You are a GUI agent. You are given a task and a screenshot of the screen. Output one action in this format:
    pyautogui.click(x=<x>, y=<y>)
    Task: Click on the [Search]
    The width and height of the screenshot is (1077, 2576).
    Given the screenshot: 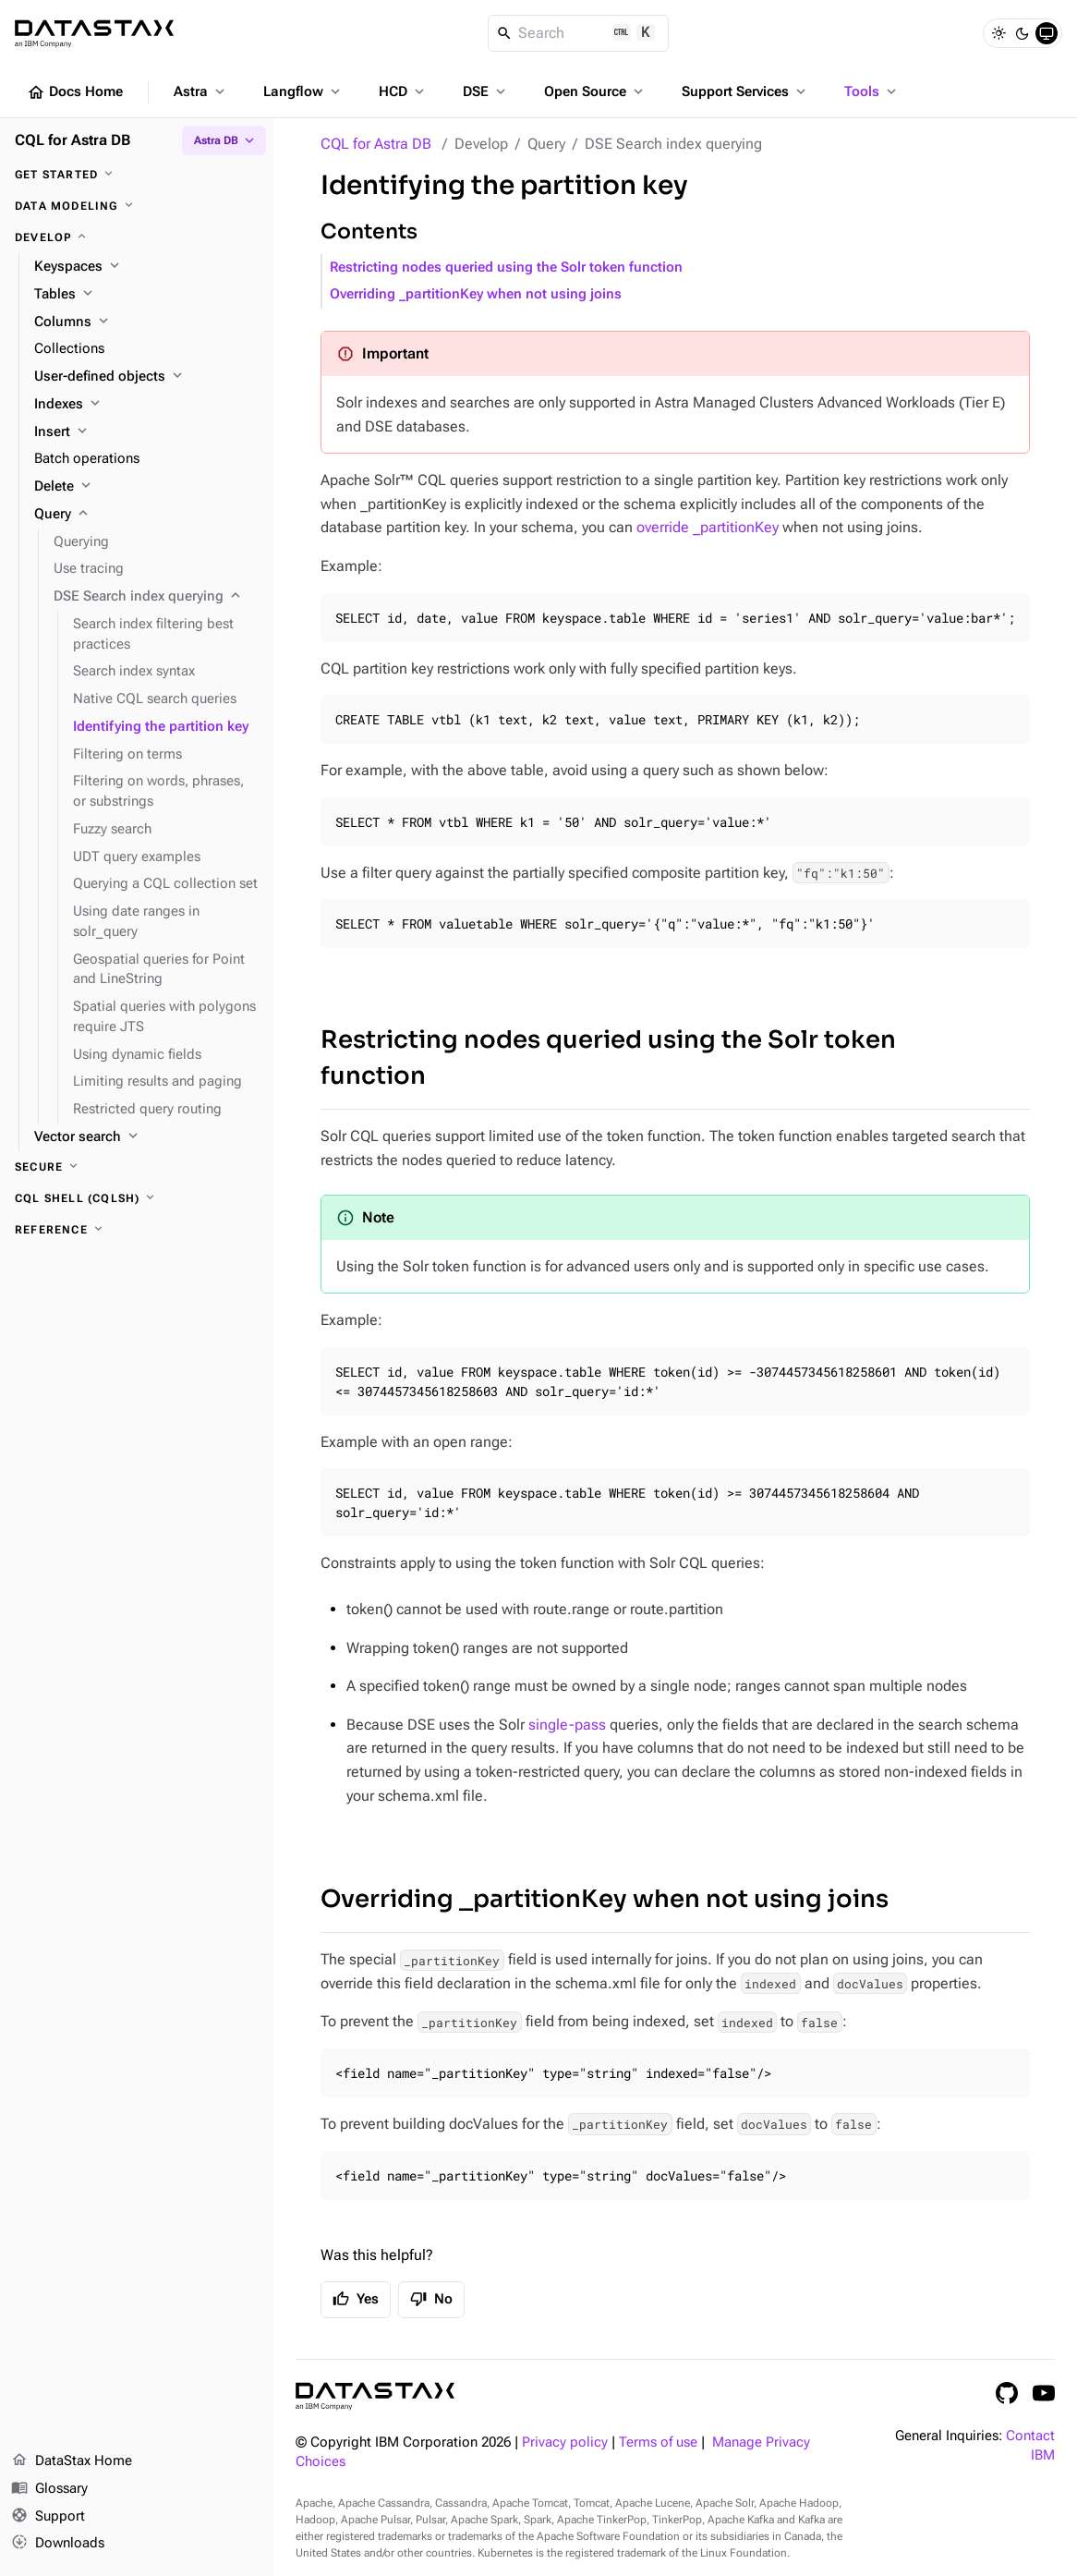 What is the action you would take?
    pyautogui.click(x=579, y=33)
    